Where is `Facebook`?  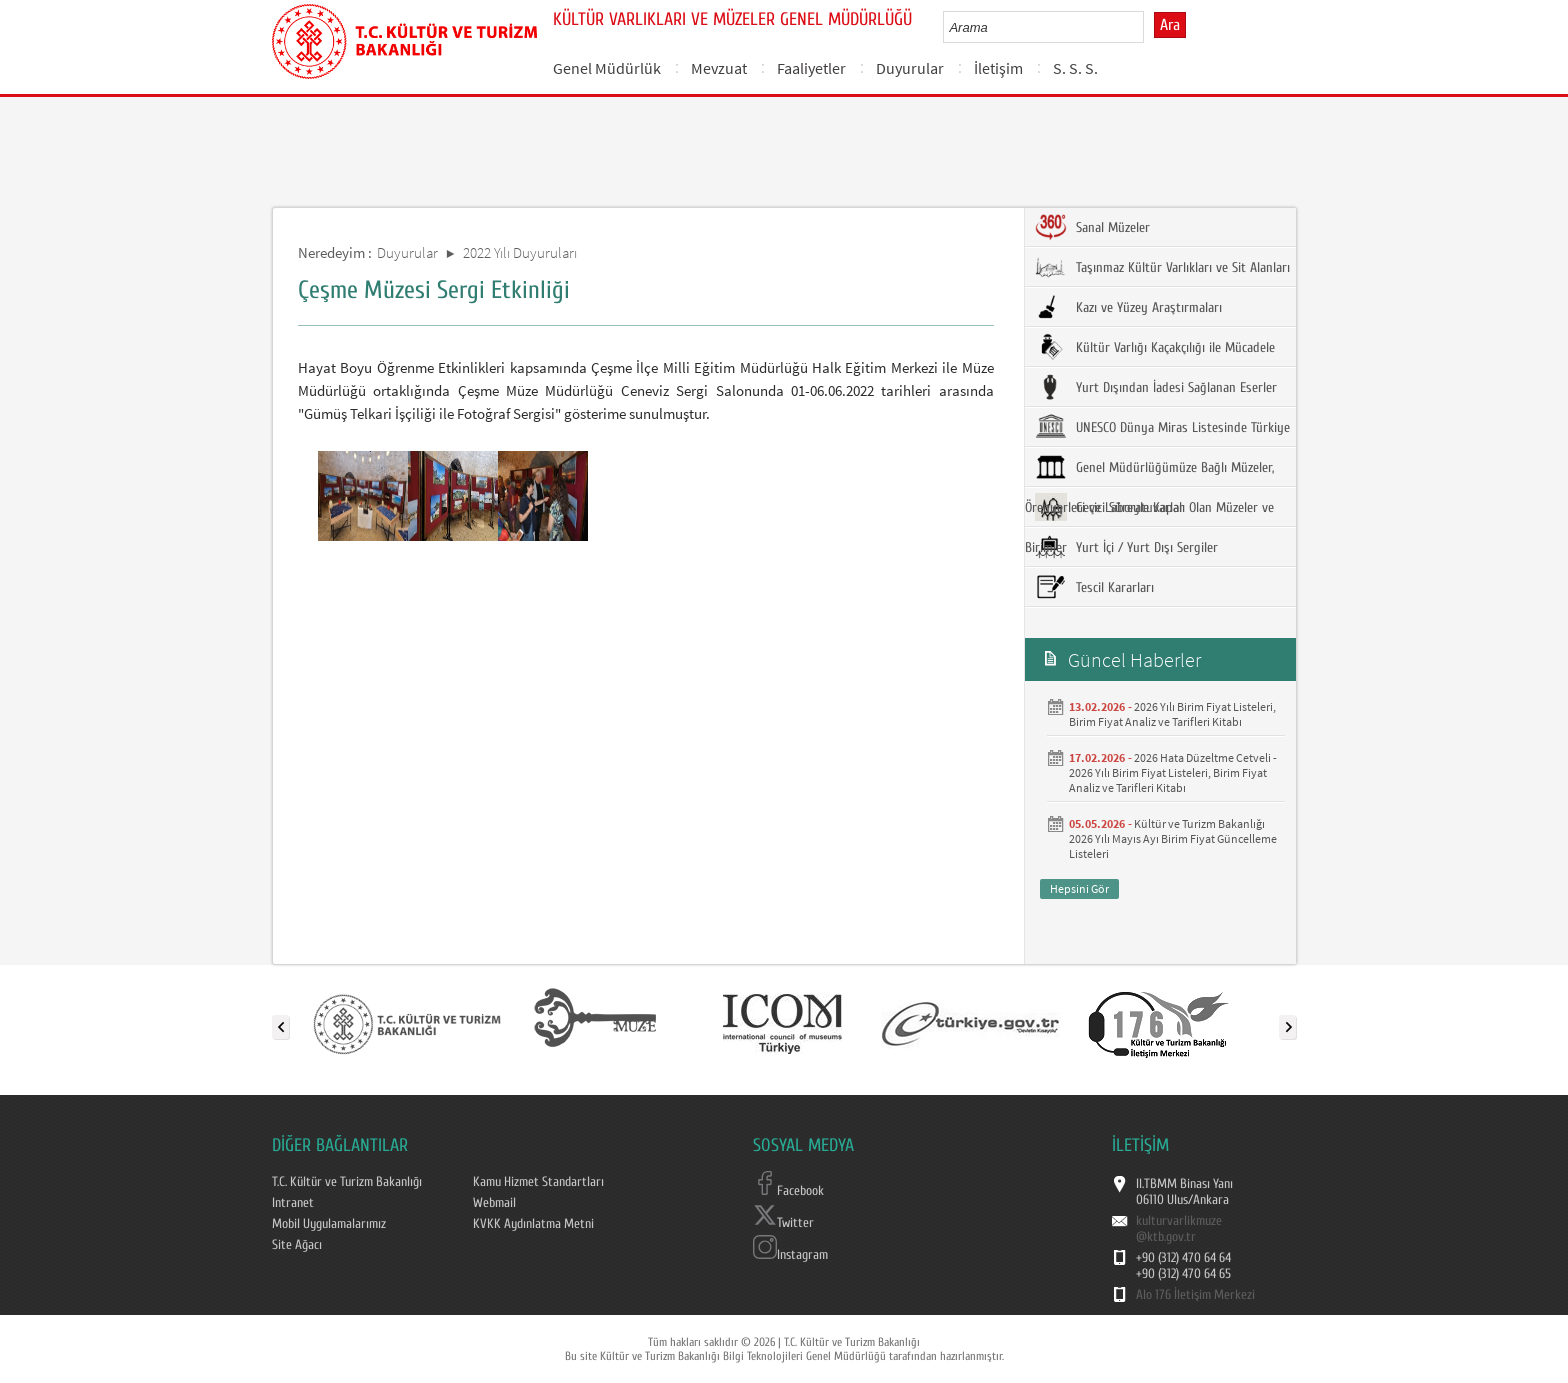 Facebook is located at coordinates (788, 1191).